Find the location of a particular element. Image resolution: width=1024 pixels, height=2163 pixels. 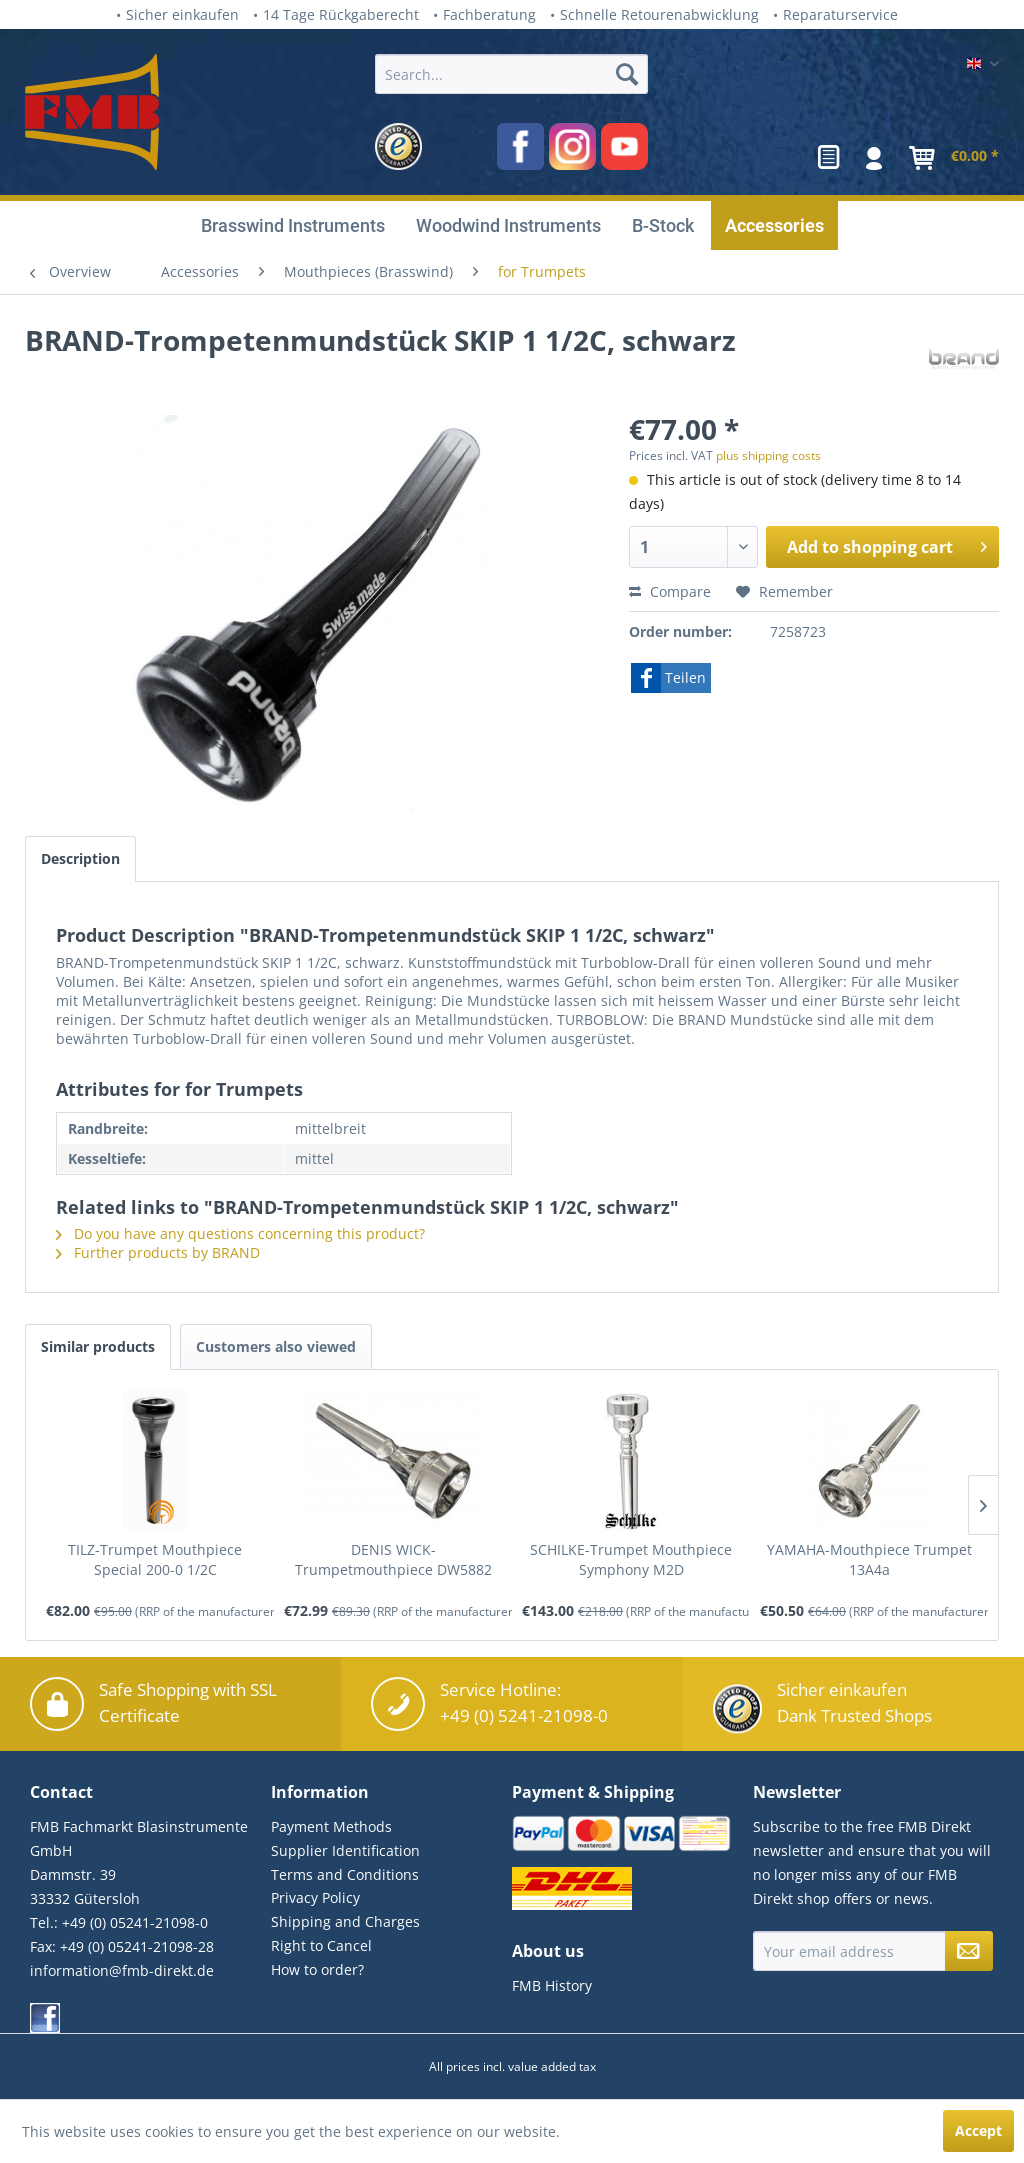

FMB History is located at coordinates (552, 1985).